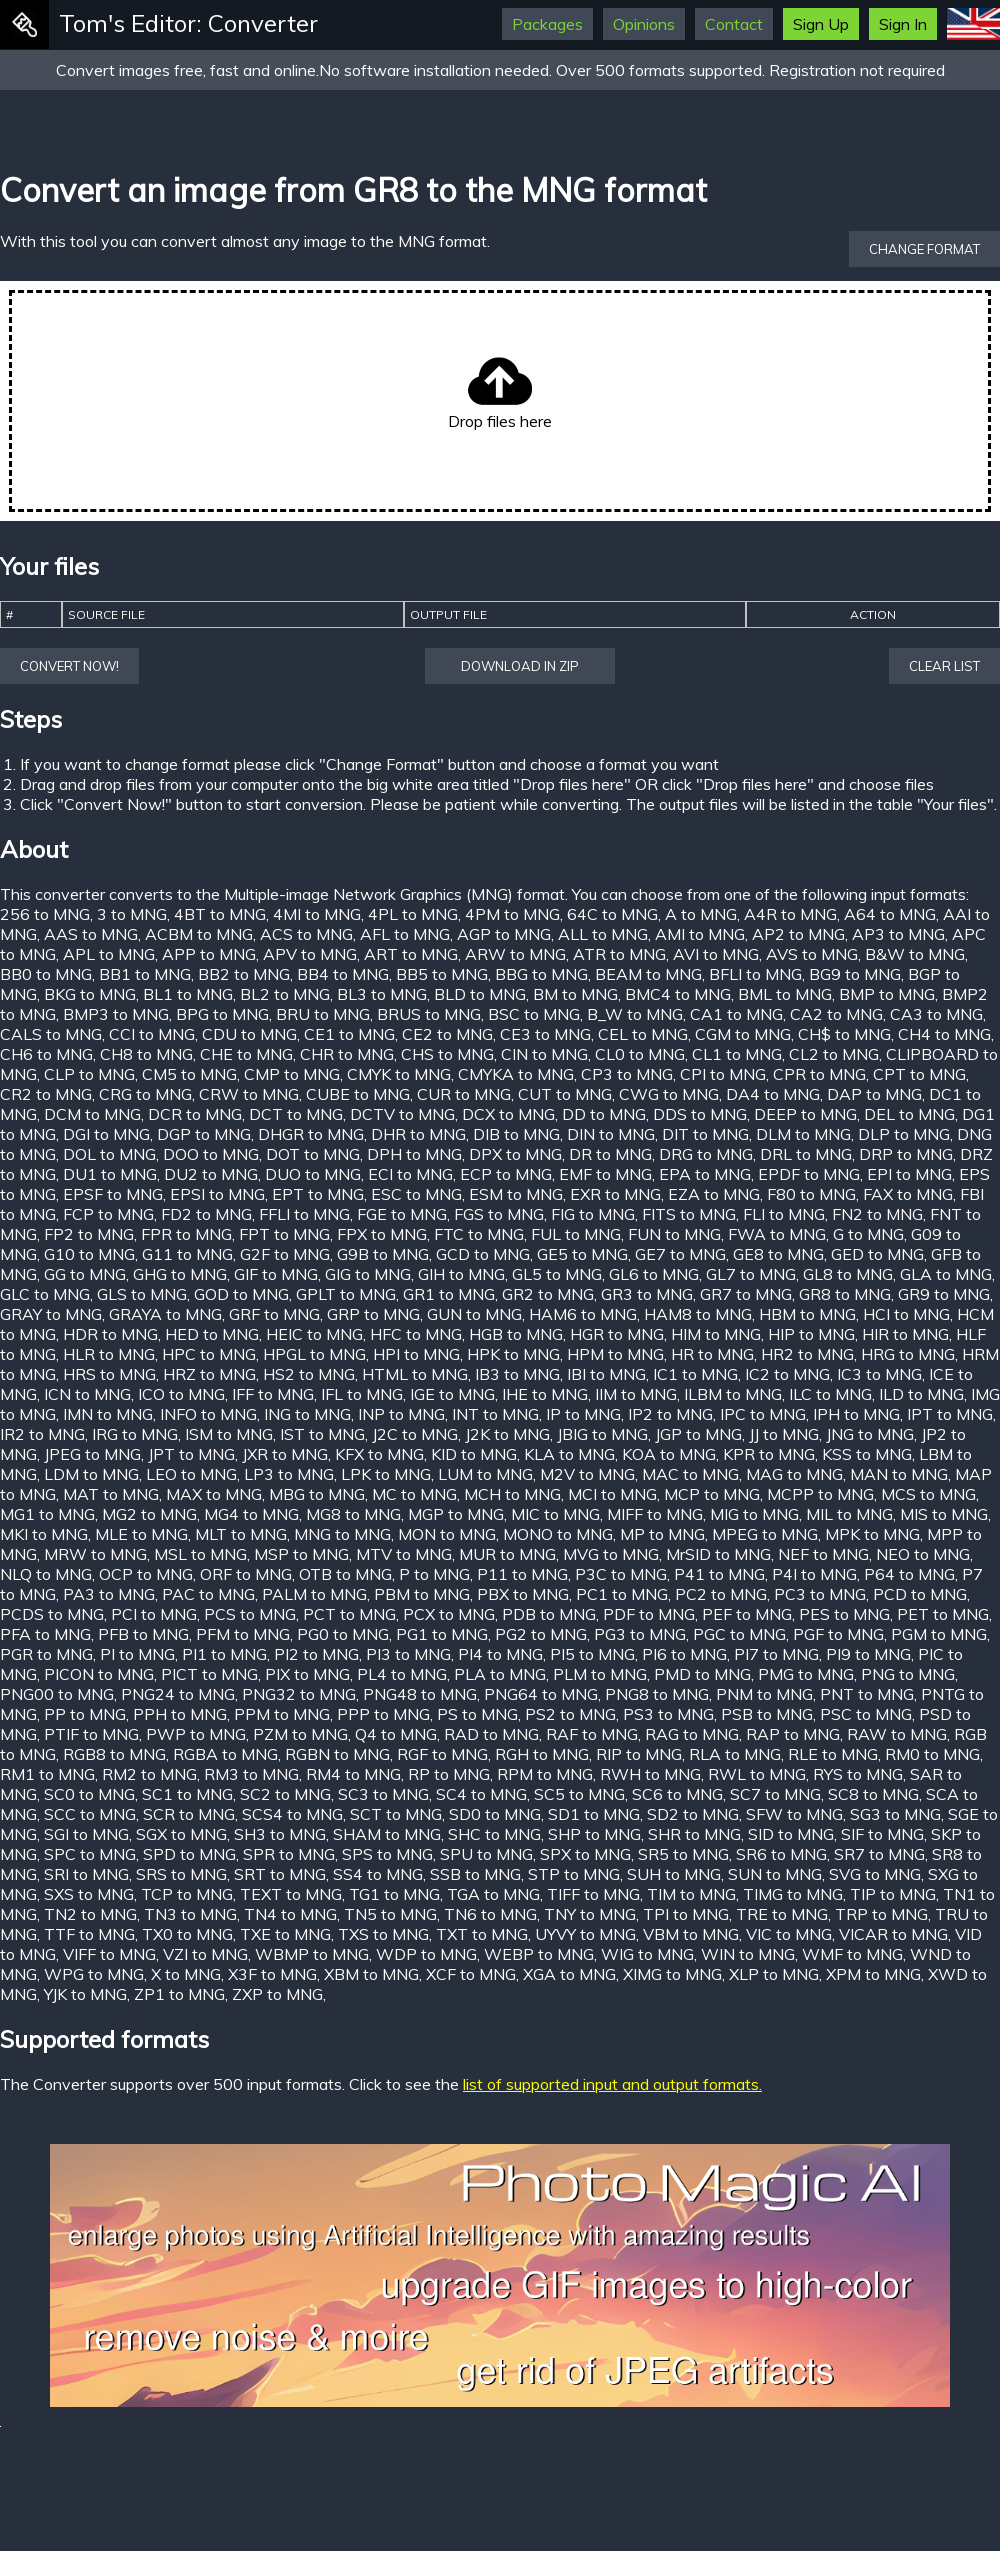 Image resolution: width=1000 pixels, height=2551 pixels. Describe the element at coordinates (706, 1154) in the screenshot. I see `DRG to MNG` at that location.